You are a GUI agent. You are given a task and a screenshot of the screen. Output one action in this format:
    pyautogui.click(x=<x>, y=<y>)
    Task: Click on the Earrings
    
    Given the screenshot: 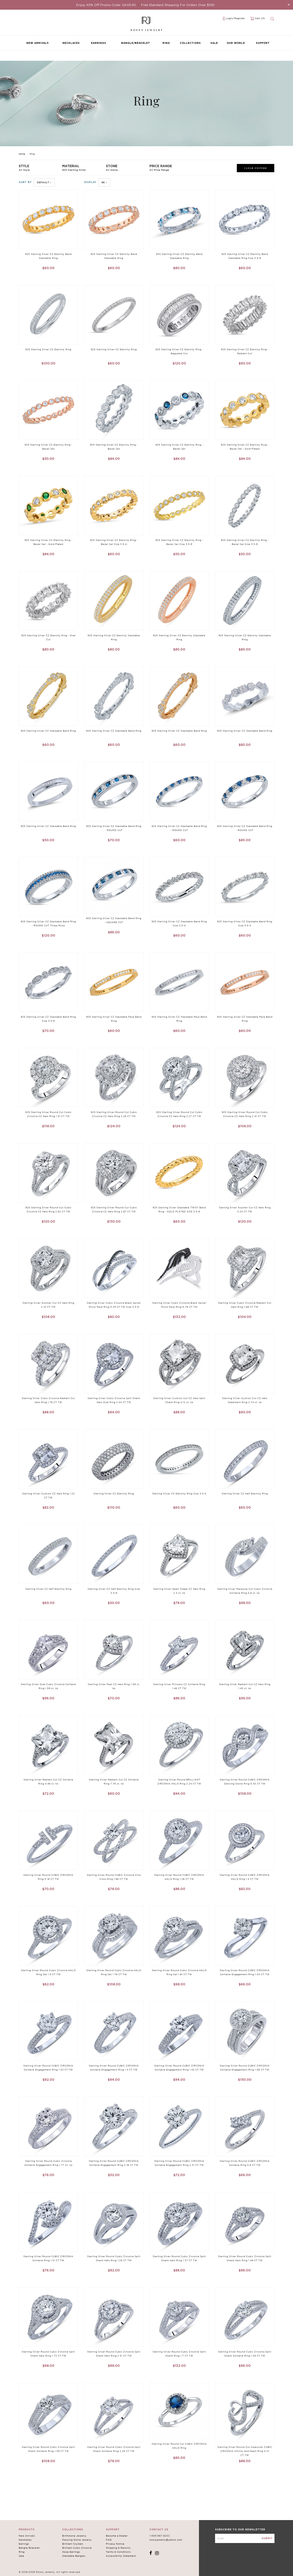 What is the action you would take?
    pyautogui.click(x=98, y=43)
    